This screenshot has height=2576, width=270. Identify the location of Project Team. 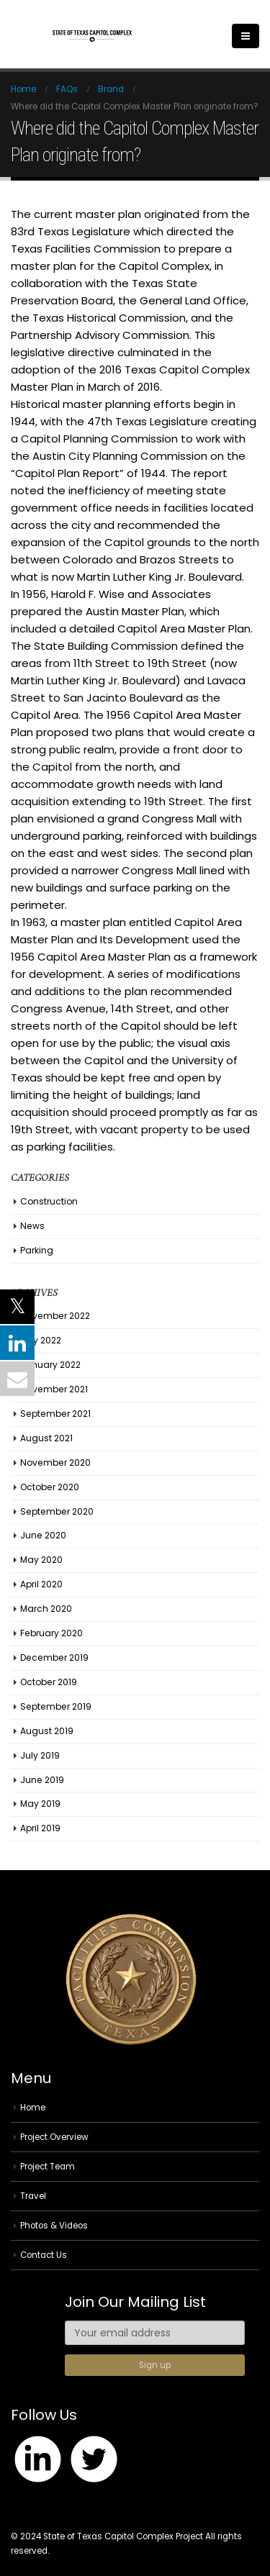
(47, 2166).